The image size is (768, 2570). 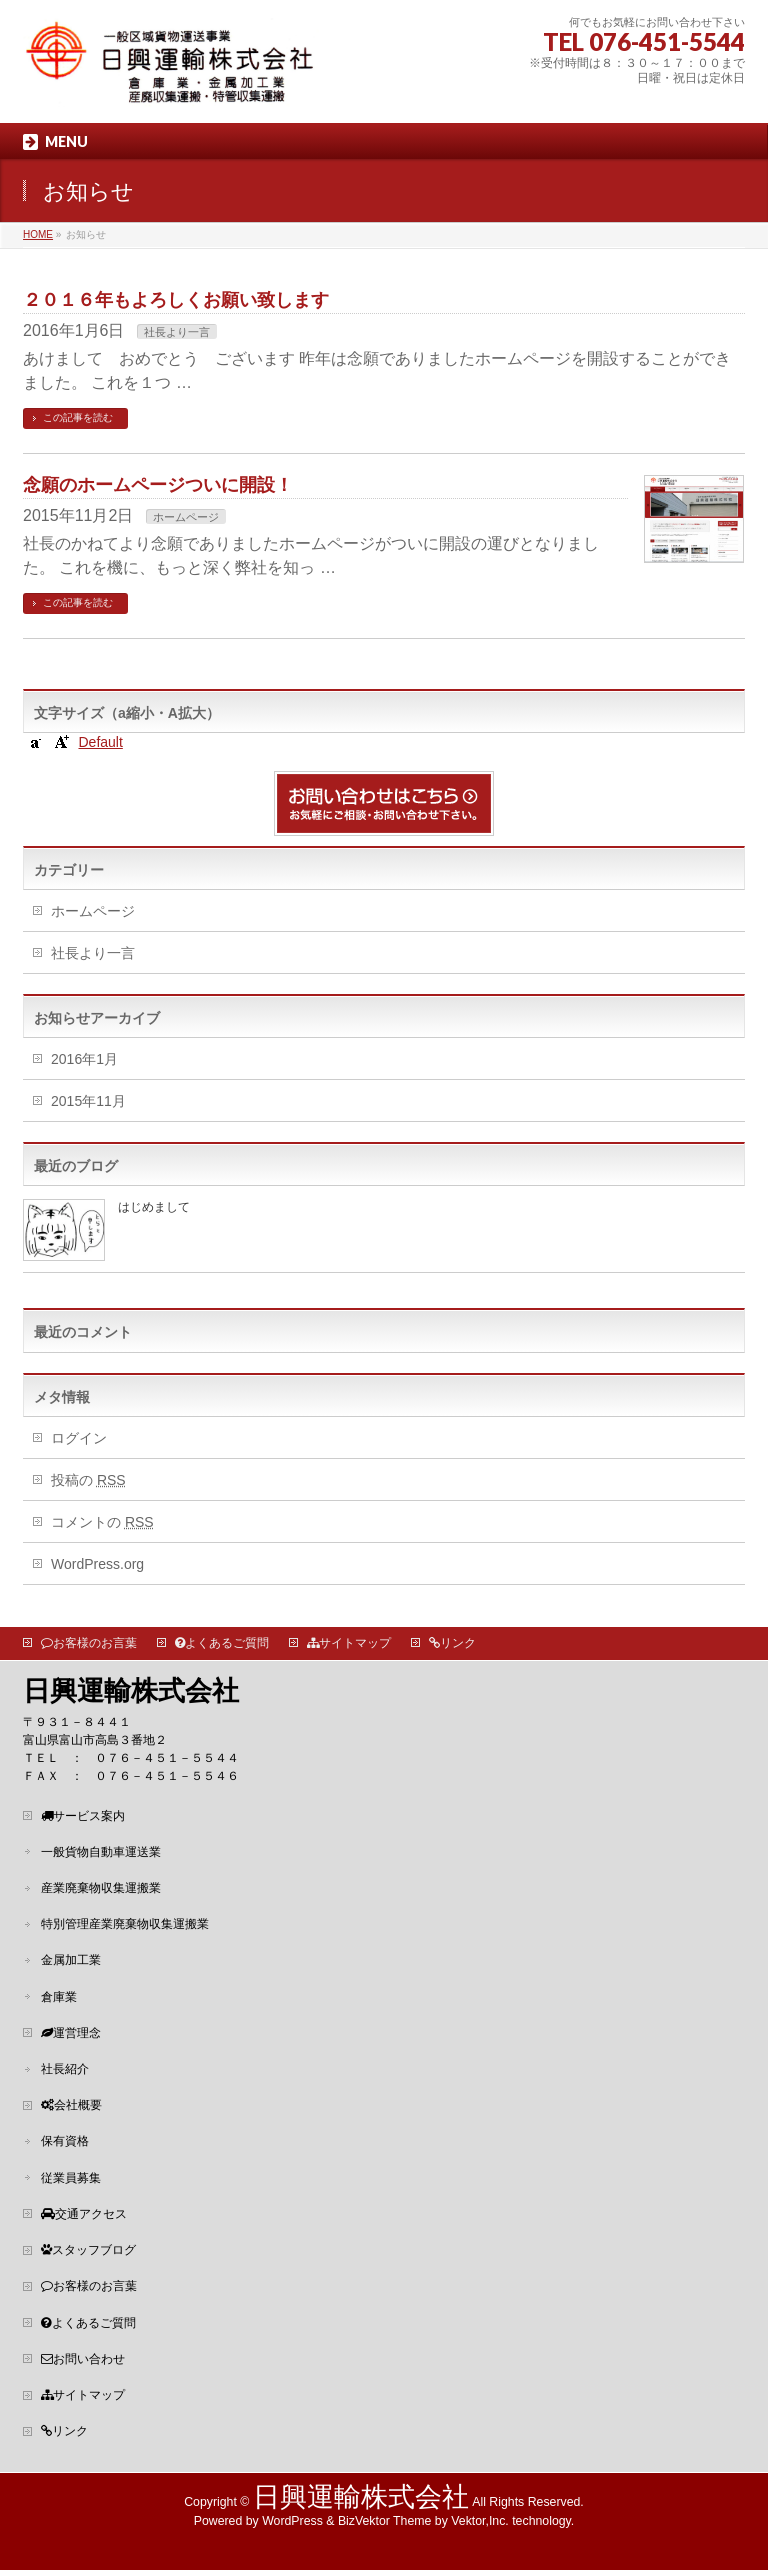 I want to click on 投稿の, so click(x=88, y=1480).